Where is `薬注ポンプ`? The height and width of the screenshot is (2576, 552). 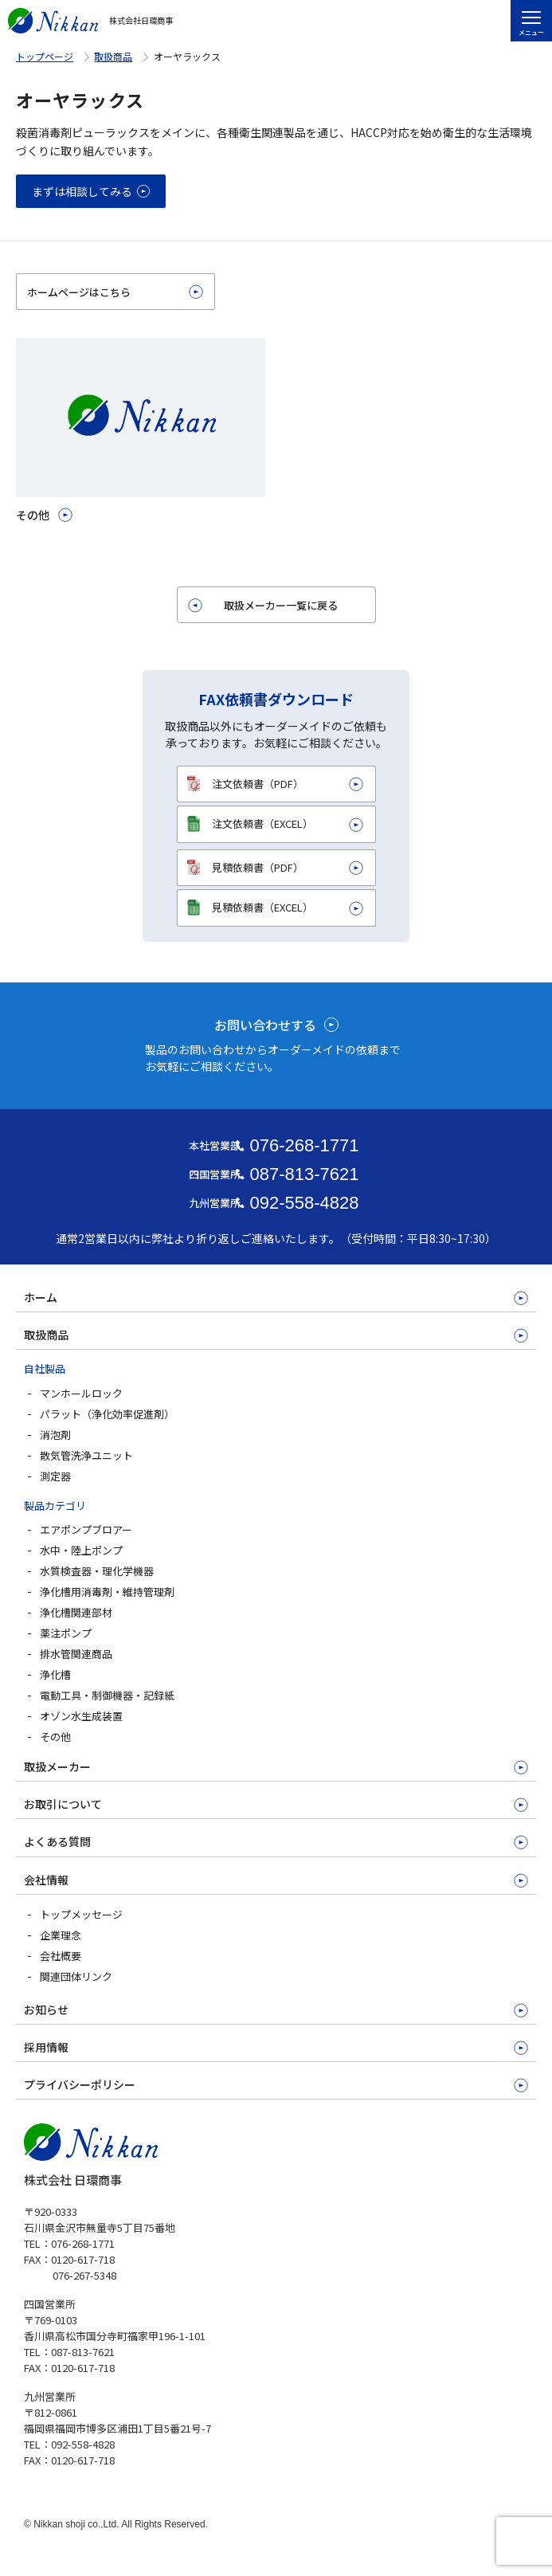 薬注ポンプ is located at coordinates (66, 1633).